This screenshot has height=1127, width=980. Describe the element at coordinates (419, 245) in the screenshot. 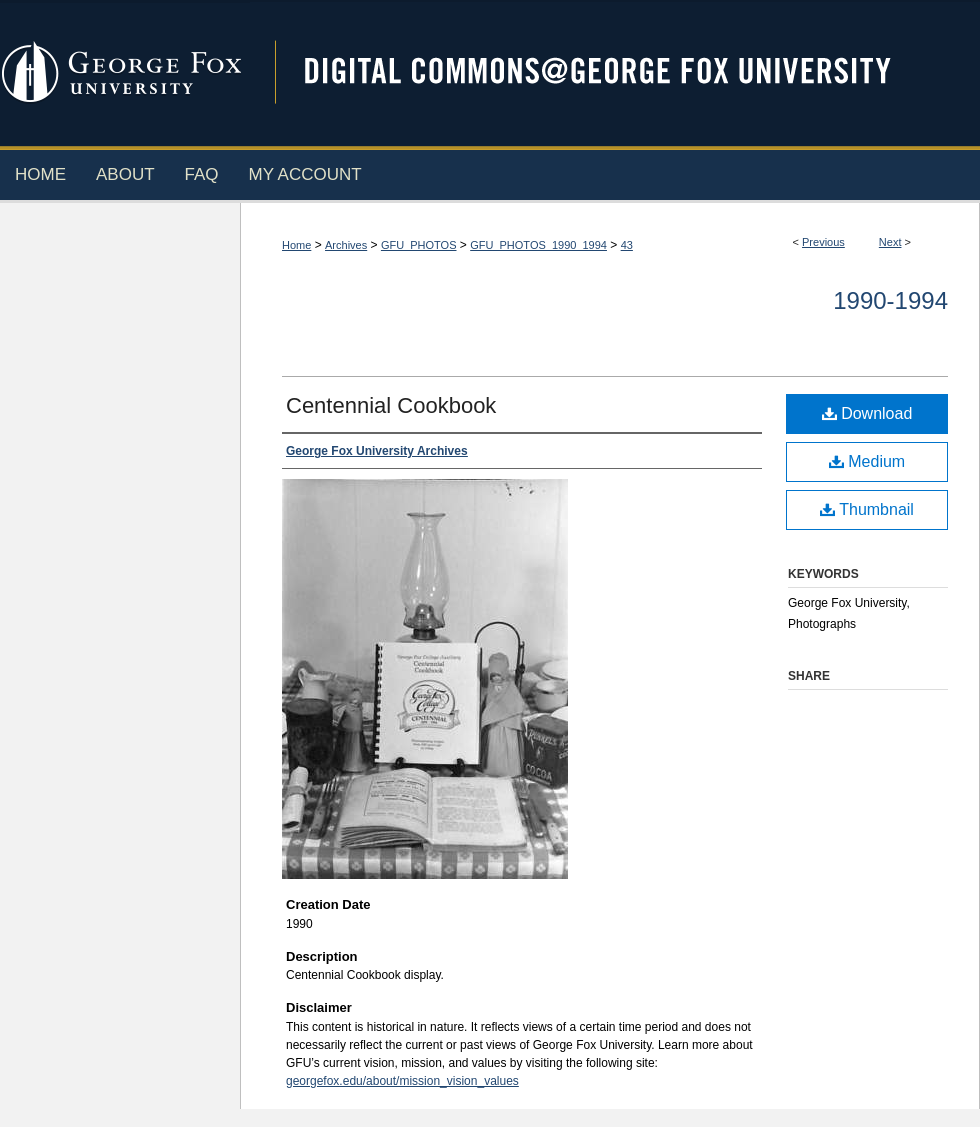

I see `GFU_PHOTOS` at that location.